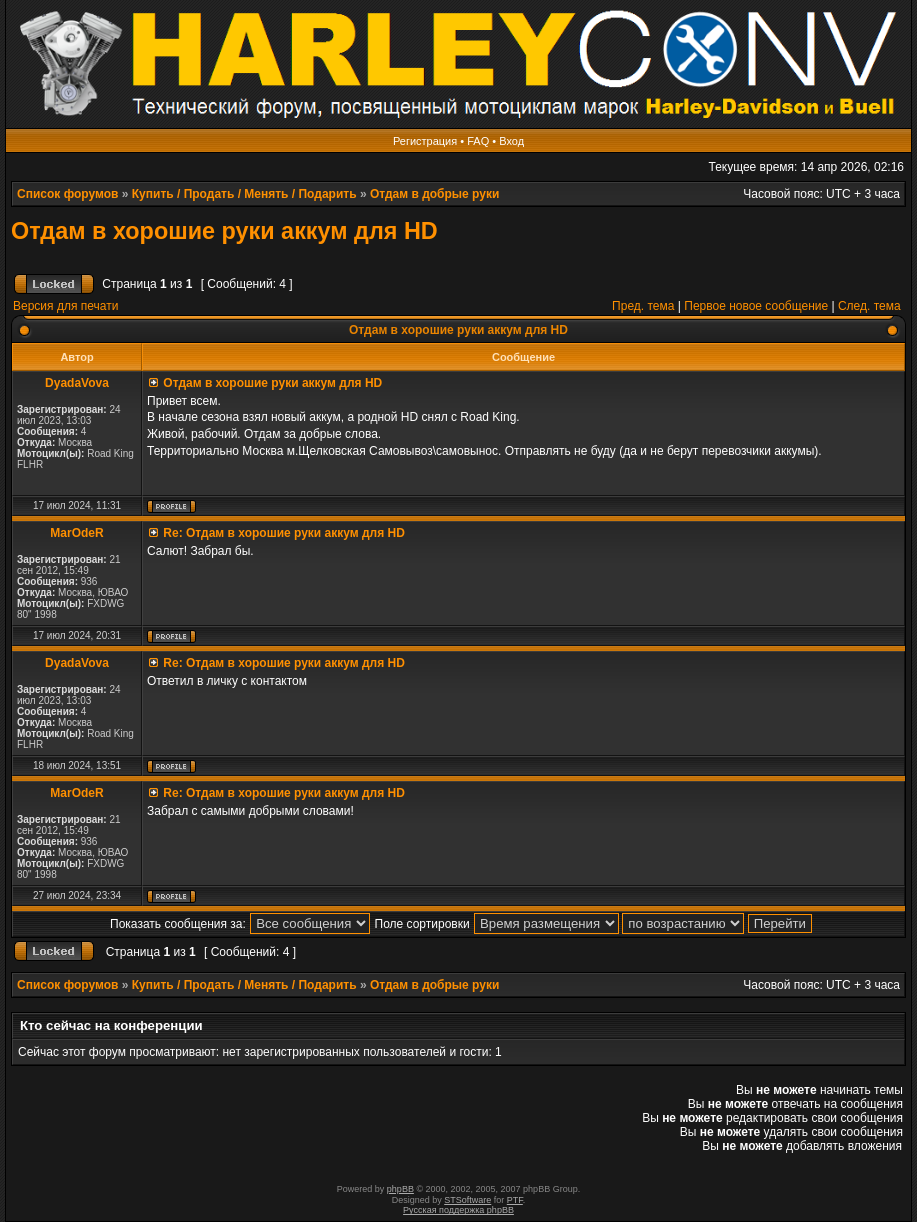  Describe the element at coordinates (434, 194) in the screenshot. I see `Отдам в добрые руки` at that location.